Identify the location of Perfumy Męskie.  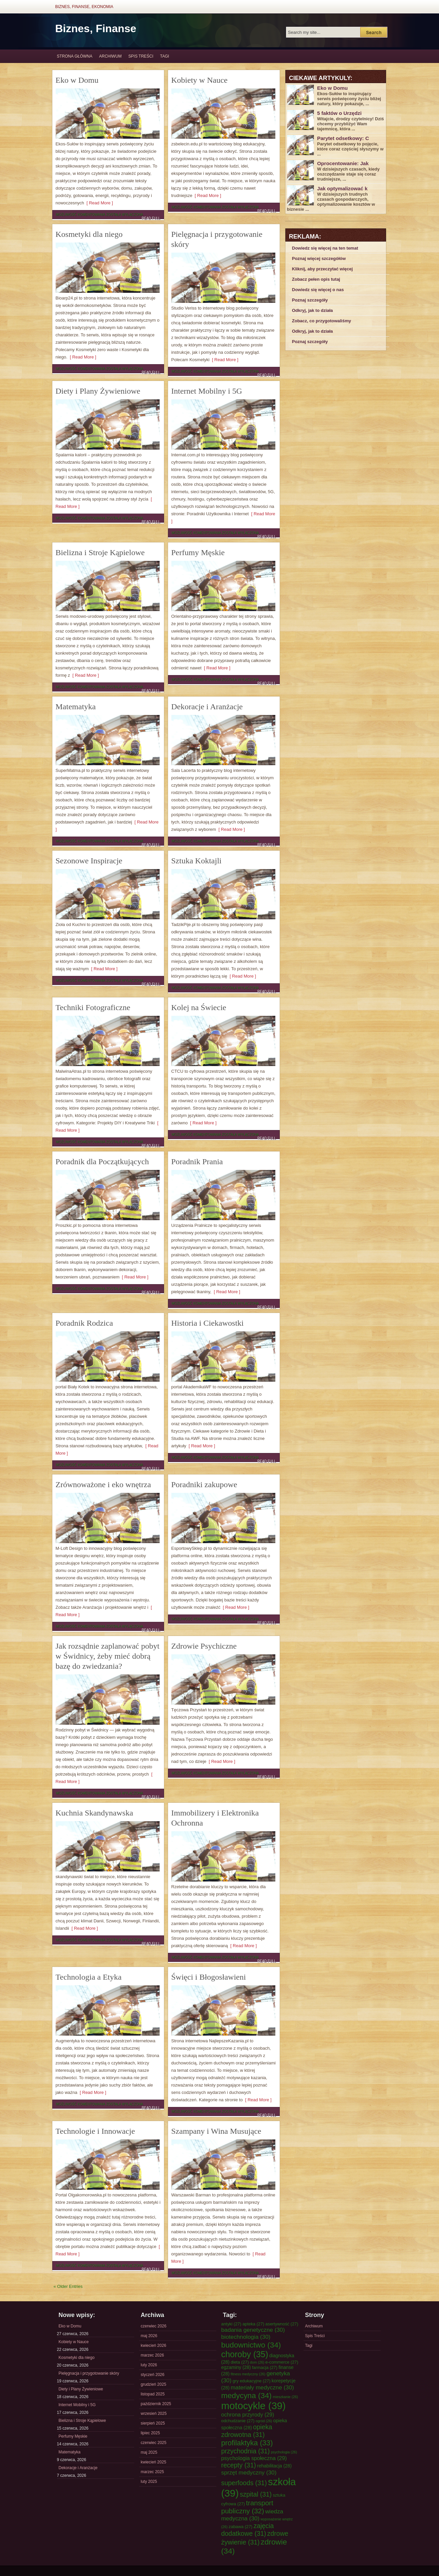
(198, 552).